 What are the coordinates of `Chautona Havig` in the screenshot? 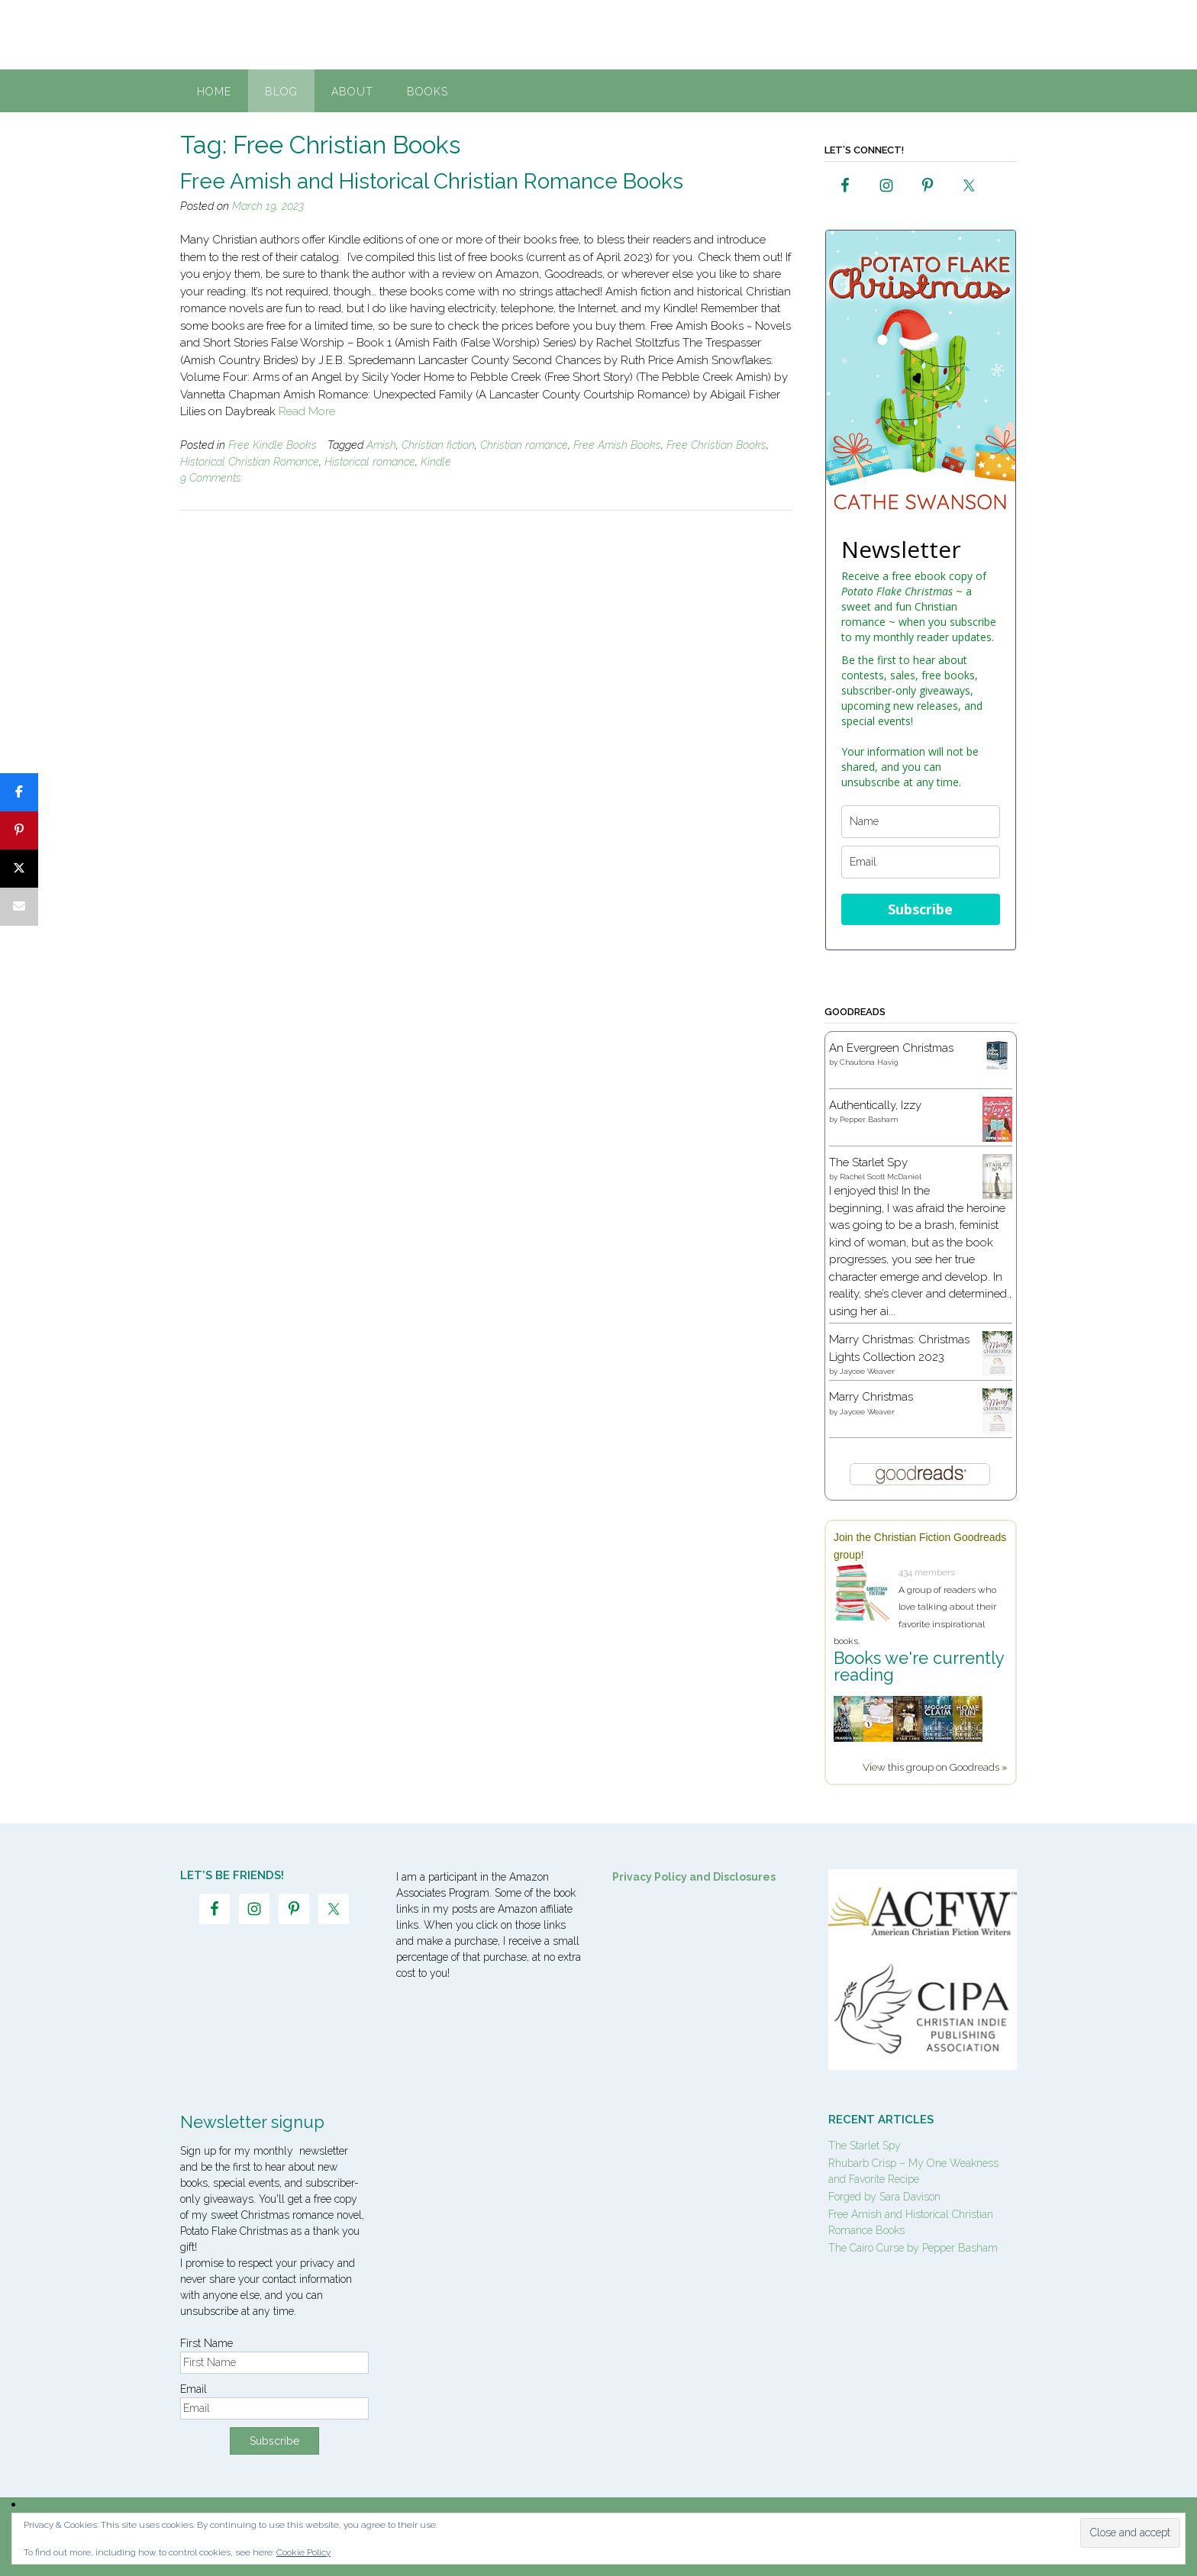 It's located at (869, 1062).